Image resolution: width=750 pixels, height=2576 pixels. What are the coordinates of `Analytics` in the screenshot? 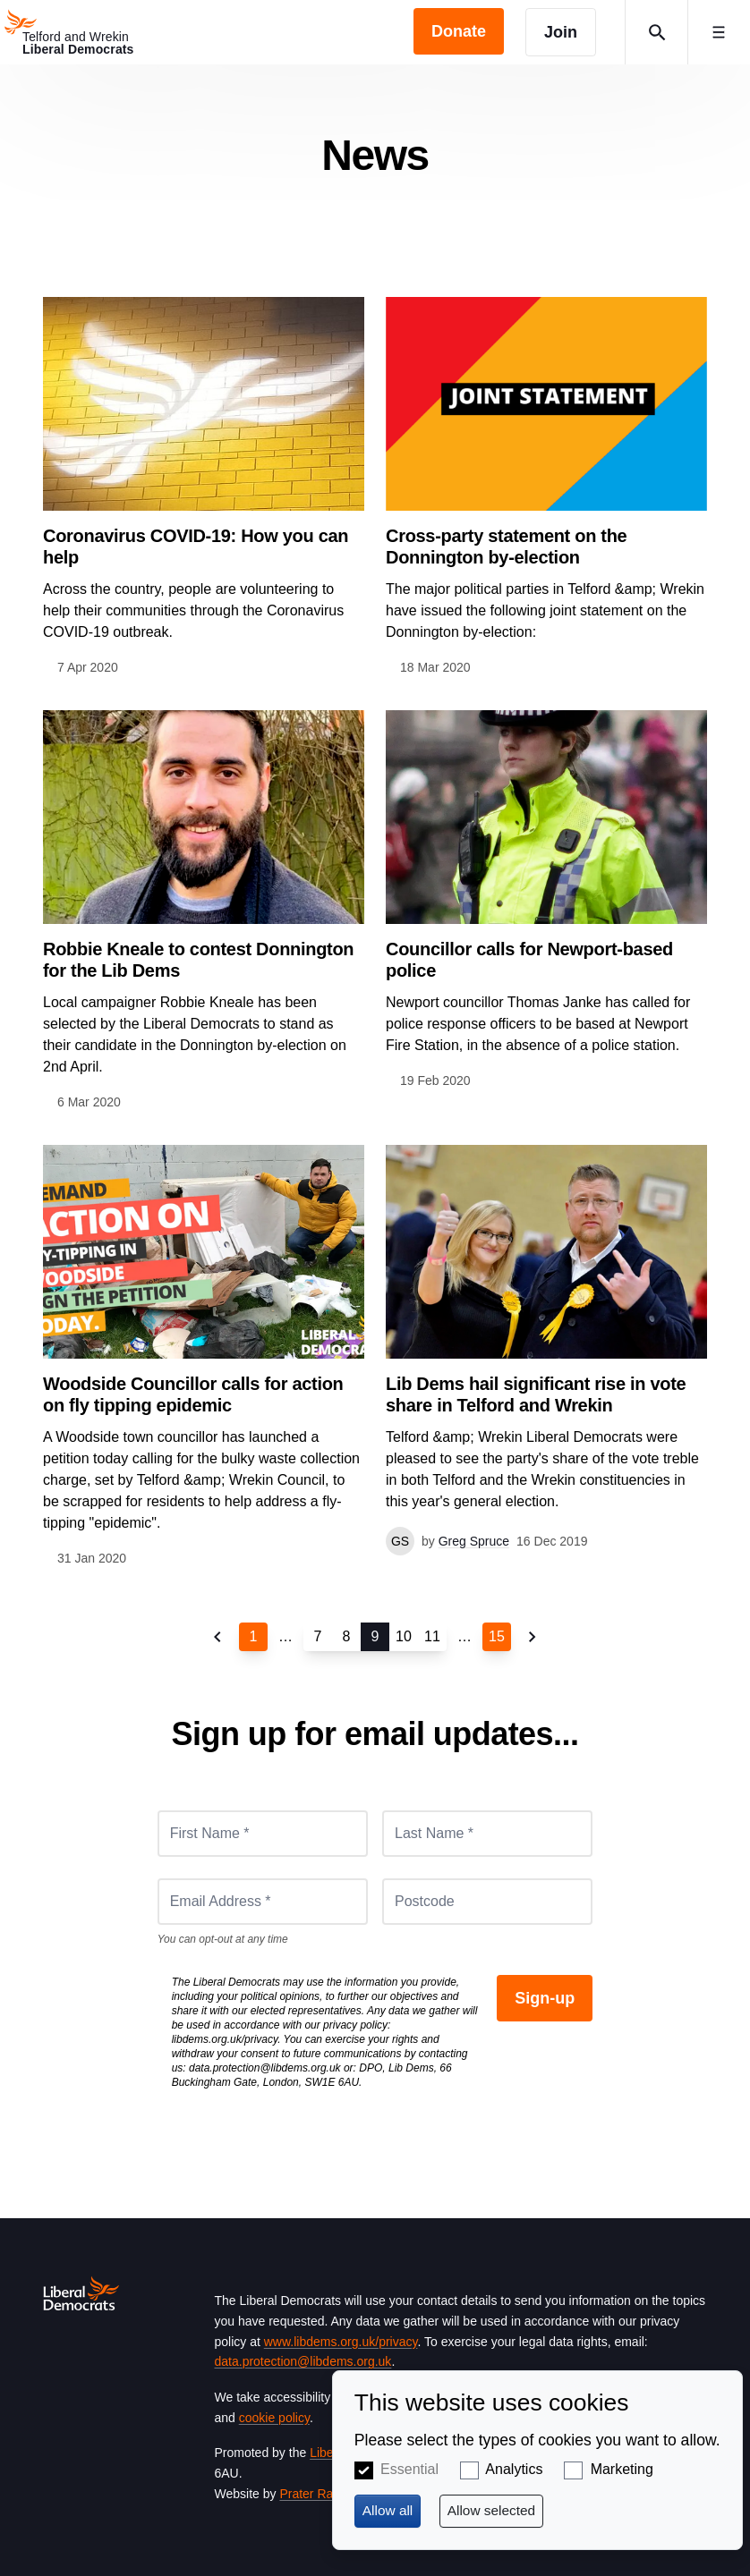 It's located at (513, 2469).